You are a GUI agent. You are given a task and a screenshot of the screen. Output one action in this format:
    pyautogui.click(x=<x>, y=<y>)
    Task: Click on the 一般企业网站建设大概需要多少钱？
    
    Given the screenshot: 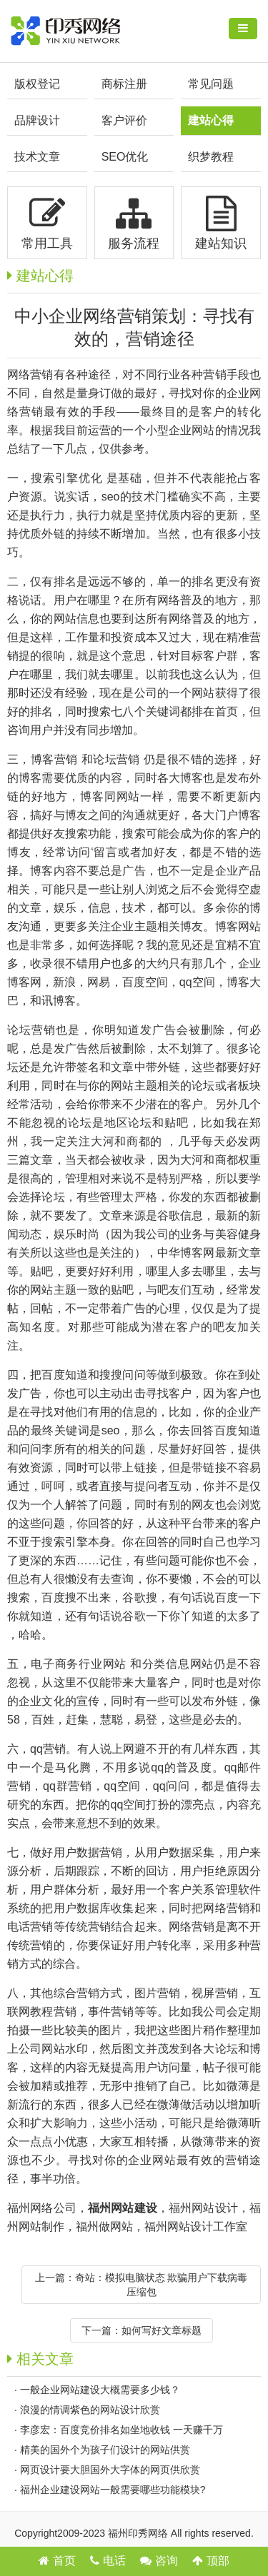 What is the action you would take?
    pyautogui.click(x=100, y=2389)
    